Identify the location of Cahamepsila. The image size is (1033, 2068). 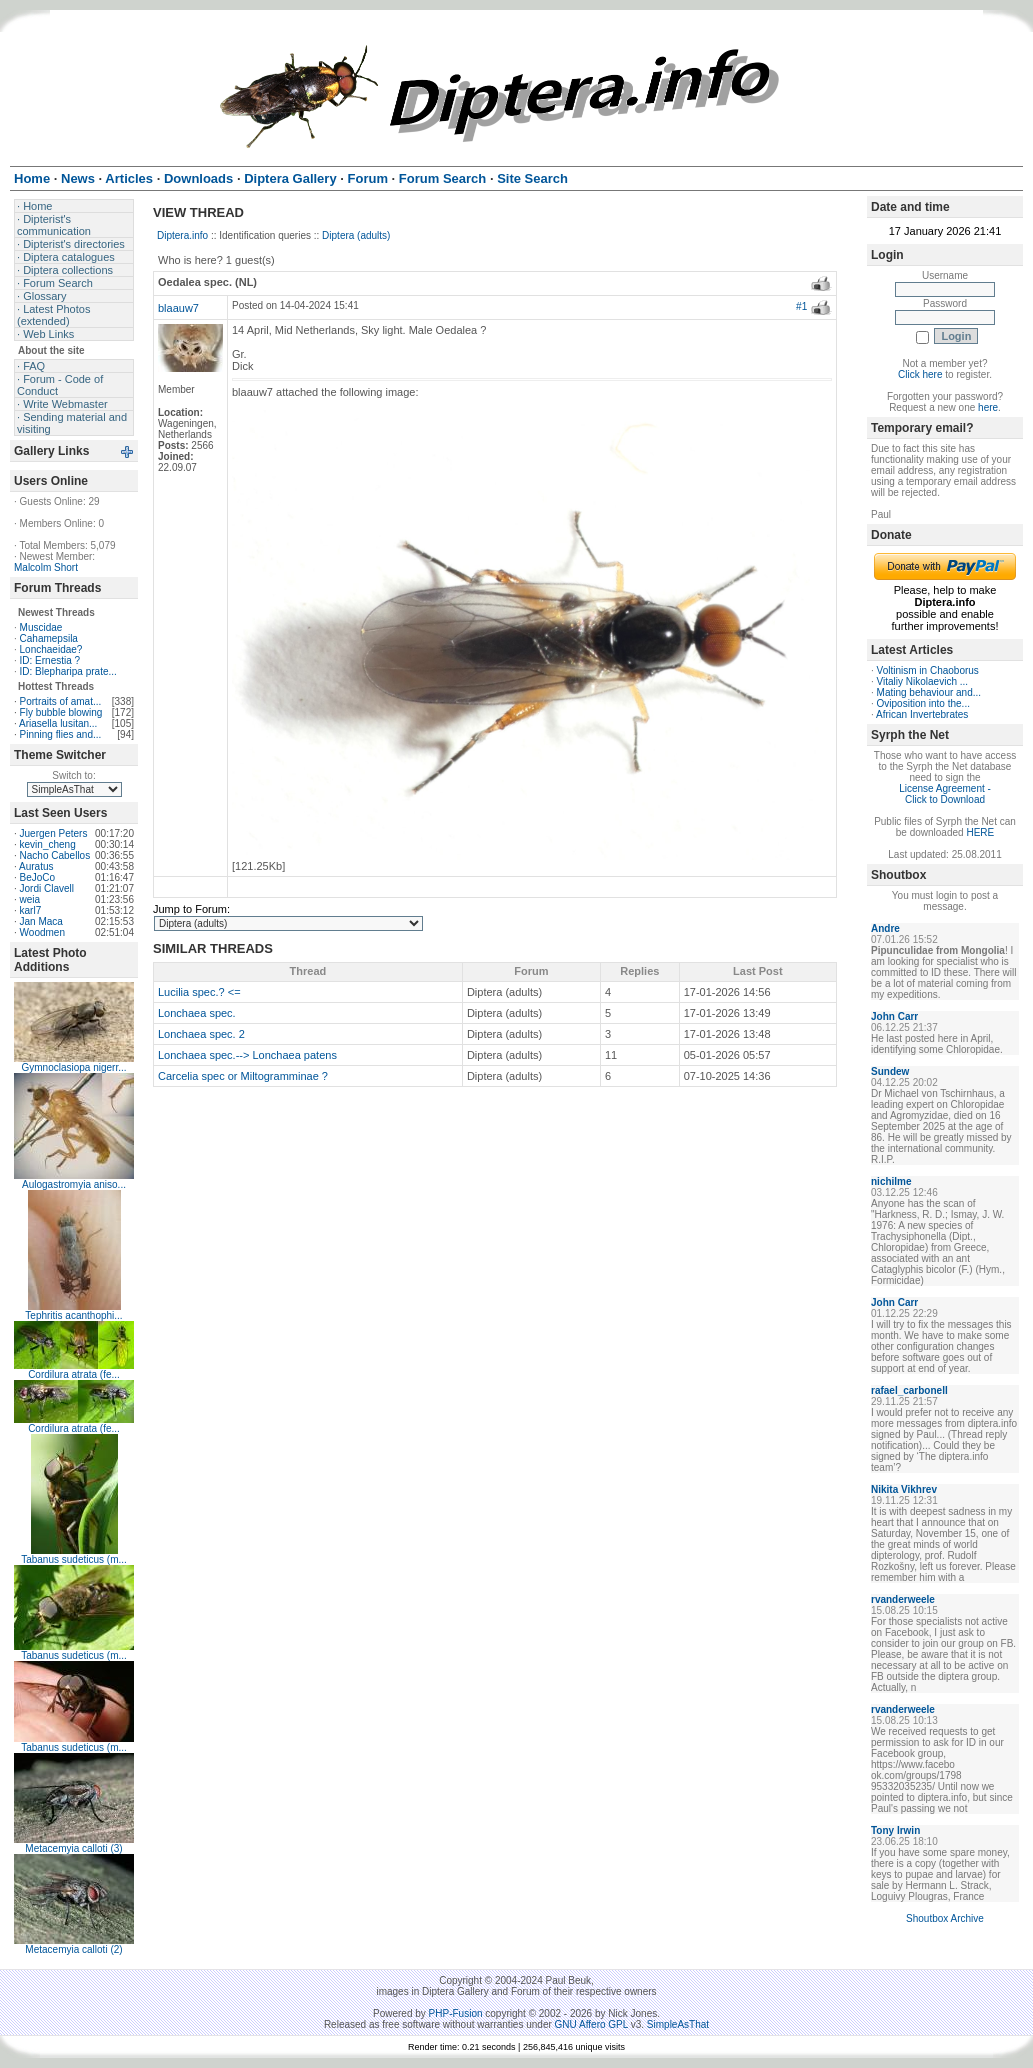
(49, 638).